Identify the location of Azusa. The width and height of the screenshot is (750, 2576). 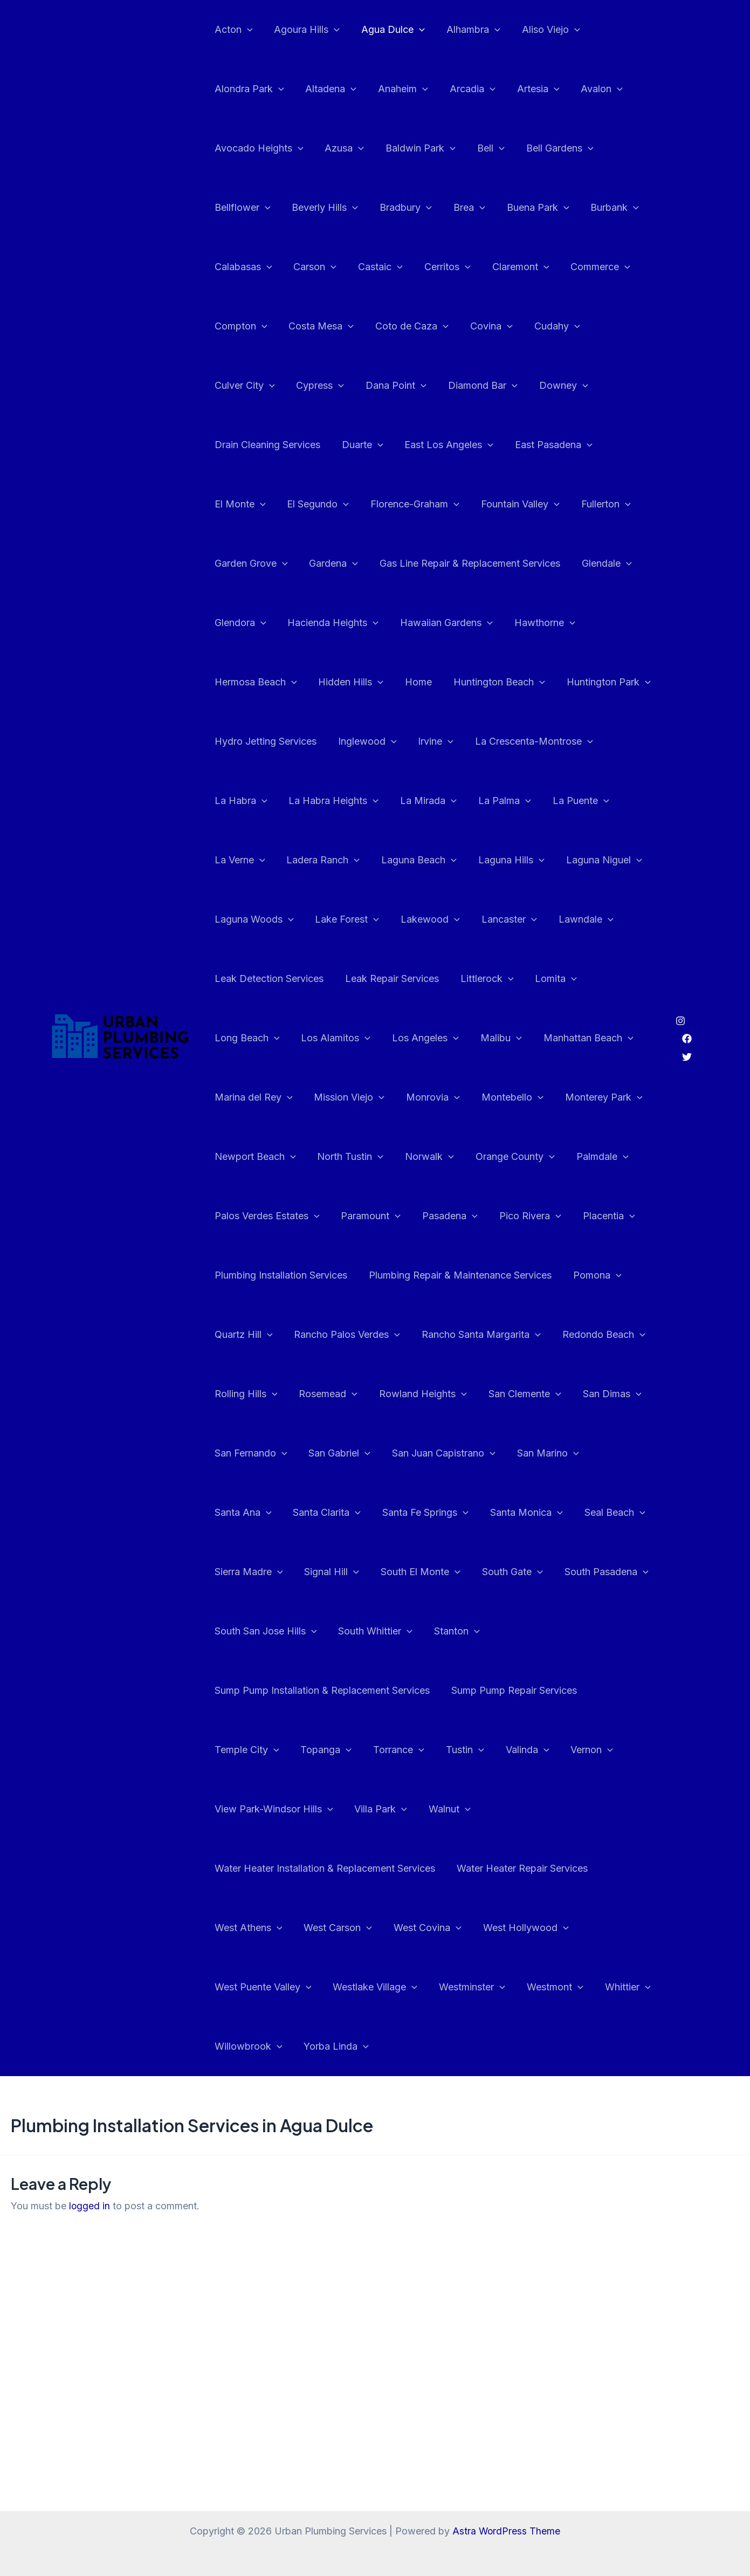
(341, 148).